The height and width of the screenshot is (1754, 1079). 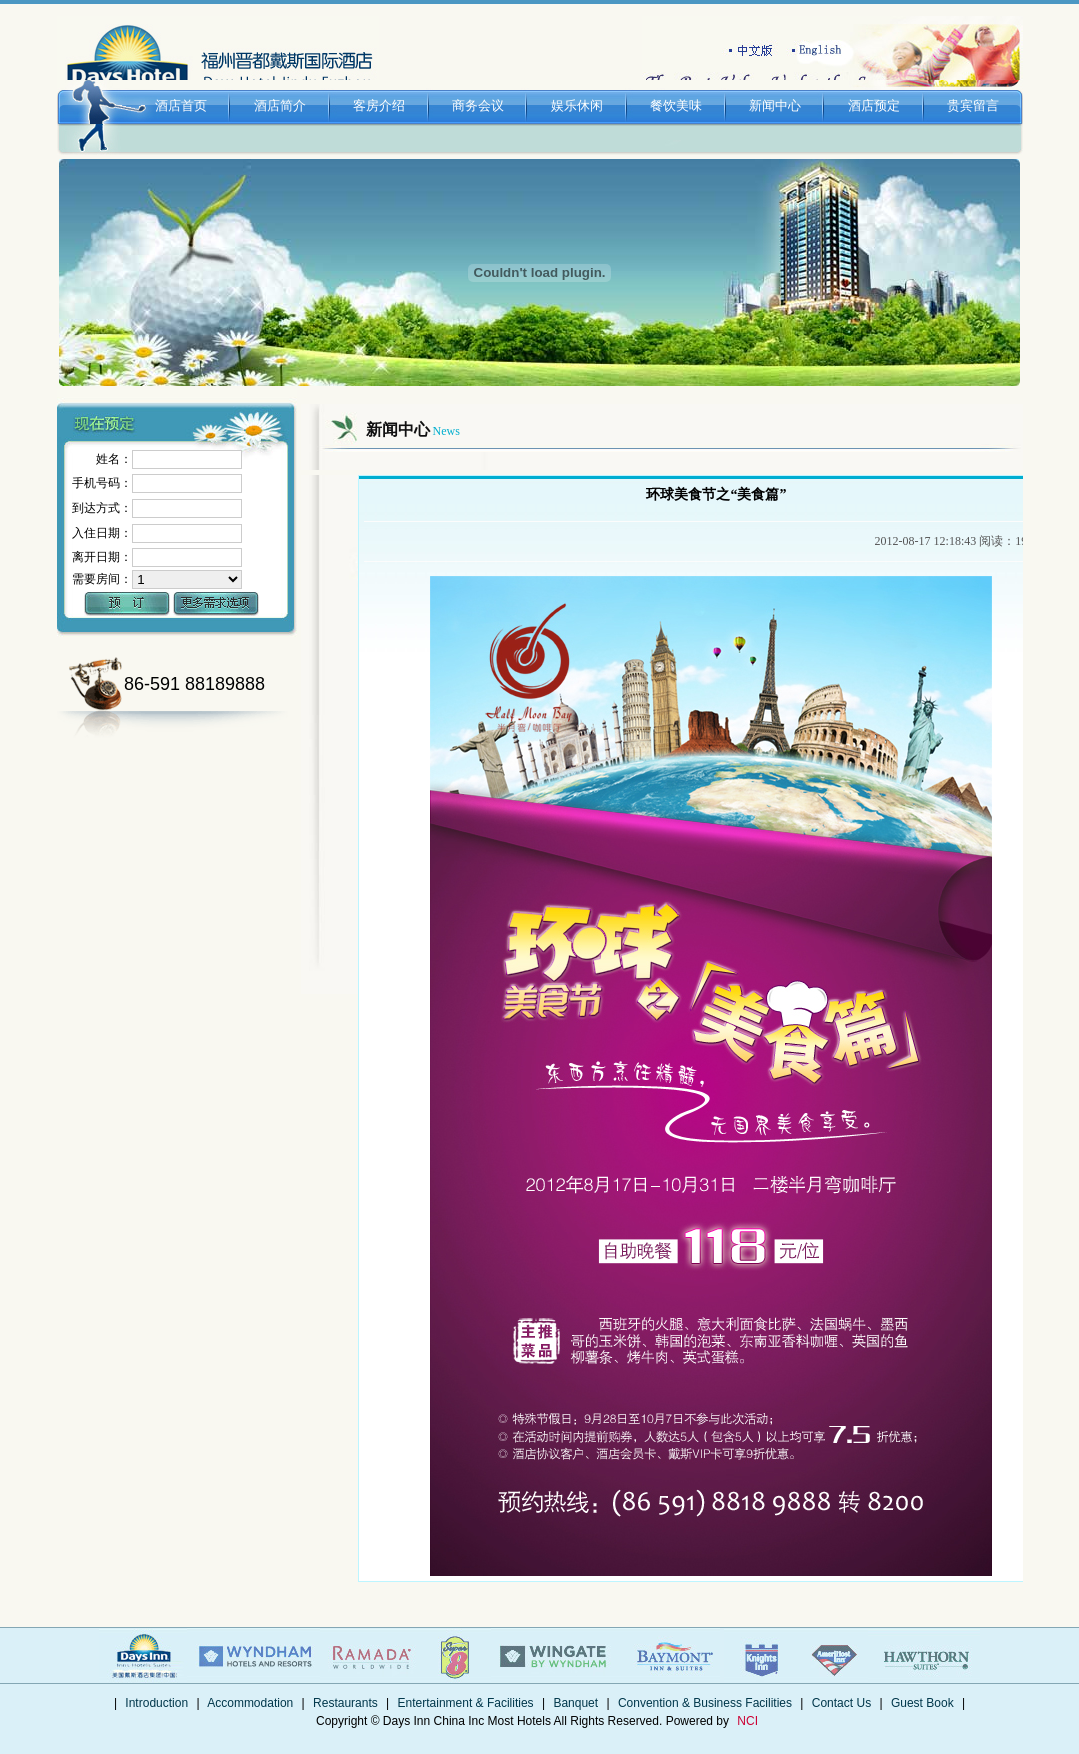 I want to click on Introduction, so click(x=156, y=1703).